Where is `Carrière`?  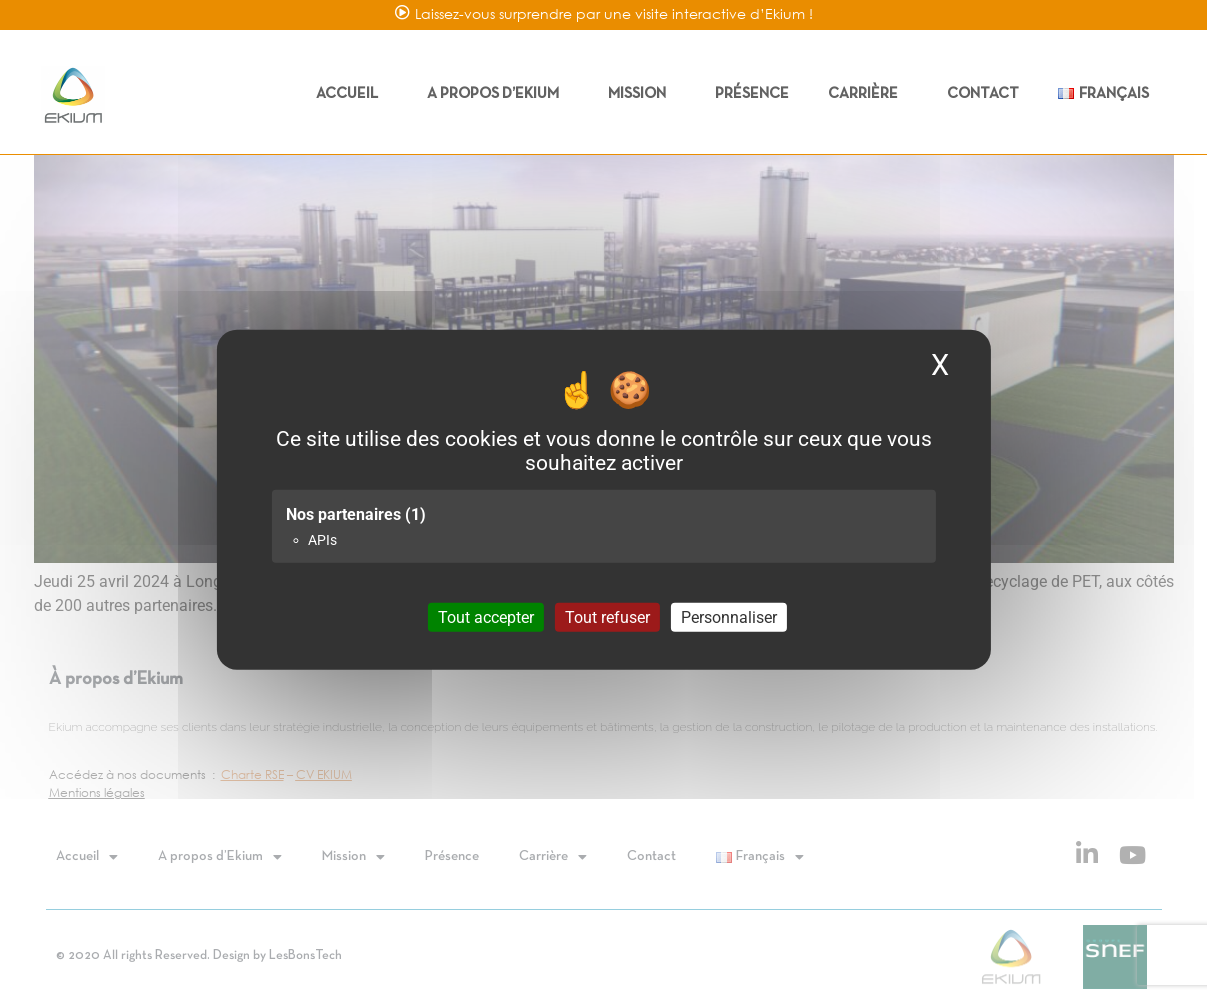 Carrière is located at coordinates (868, 94).